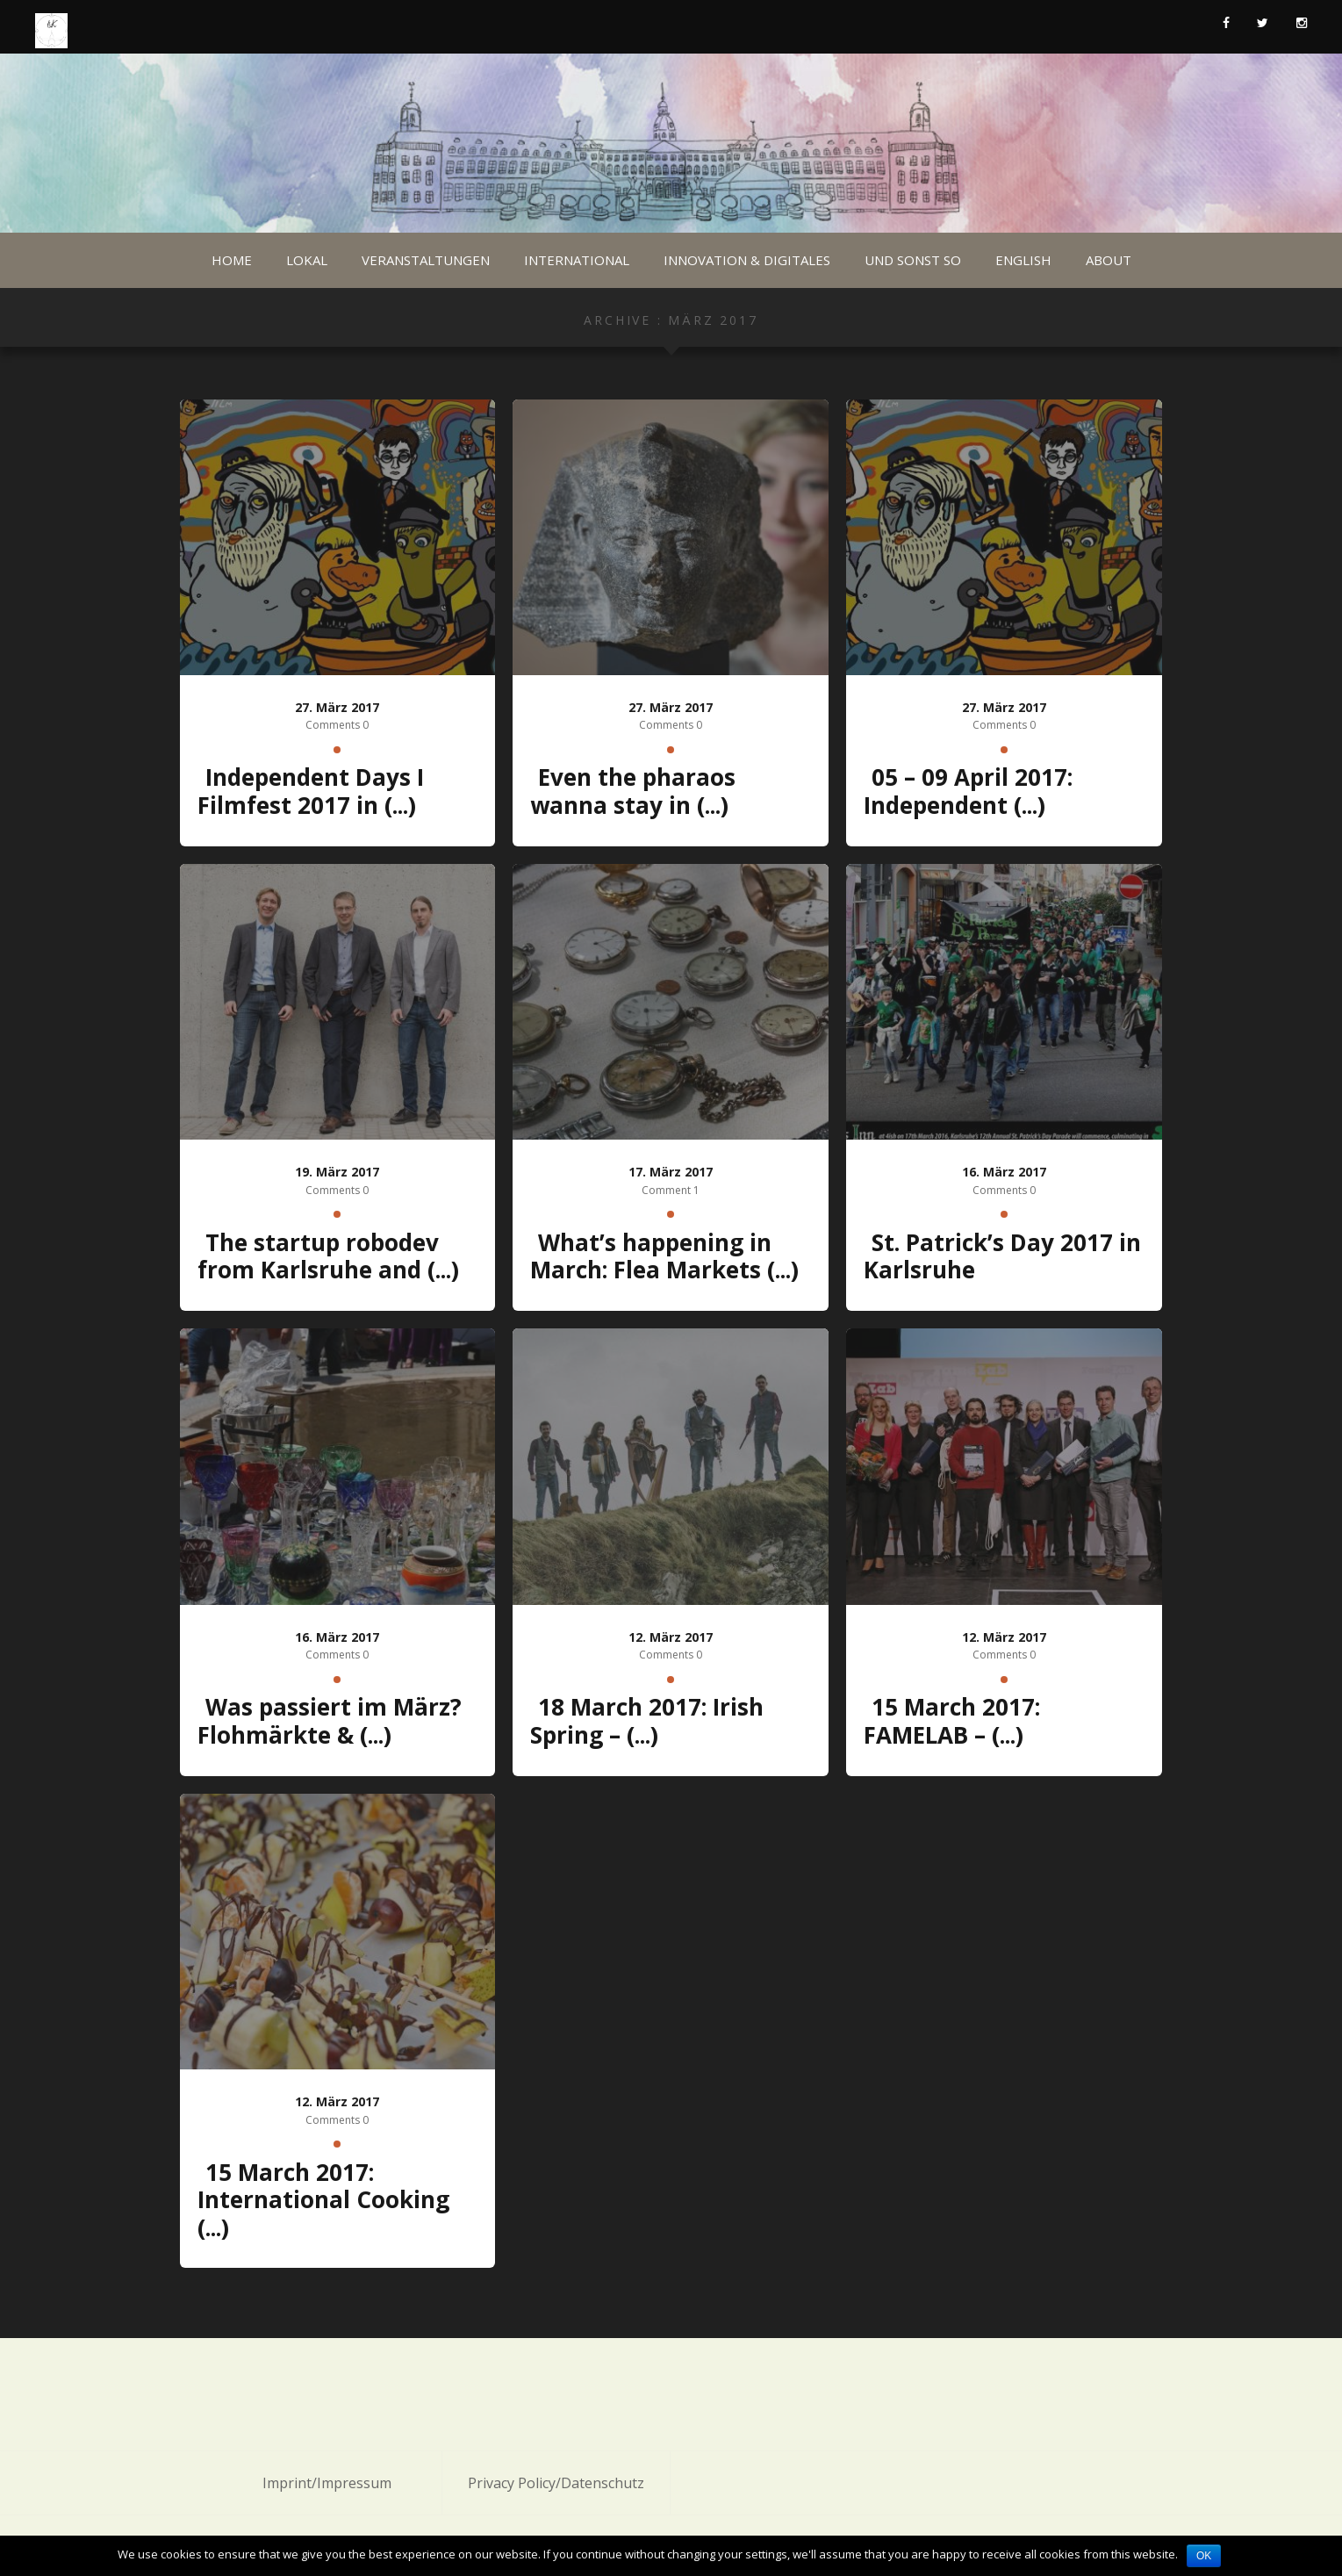 The image size is (1342, 2576). What do you see at coordinates (1108, 260) in the screenshot?
I see `About` at bounding box center [1108, 260].